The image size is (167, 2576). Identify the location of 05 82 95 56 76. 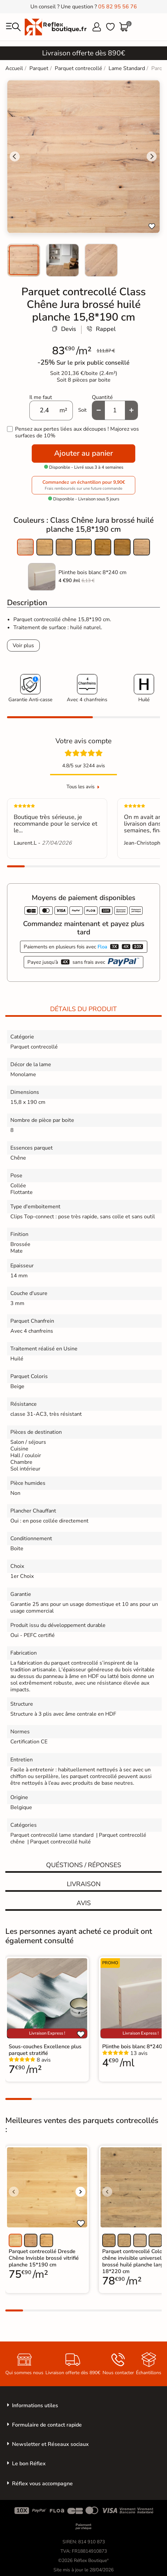
(117, 6).